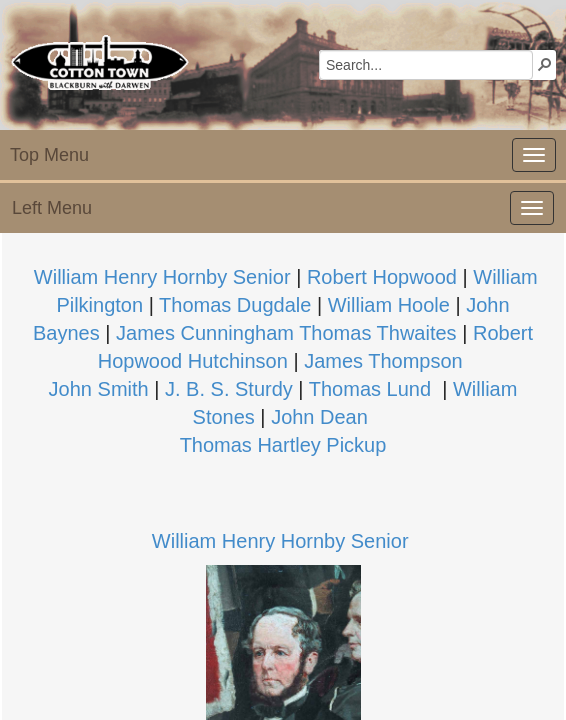 This screenshot has width=566, height=720. I want to click on Robert Hopwood, so click(382, 277).